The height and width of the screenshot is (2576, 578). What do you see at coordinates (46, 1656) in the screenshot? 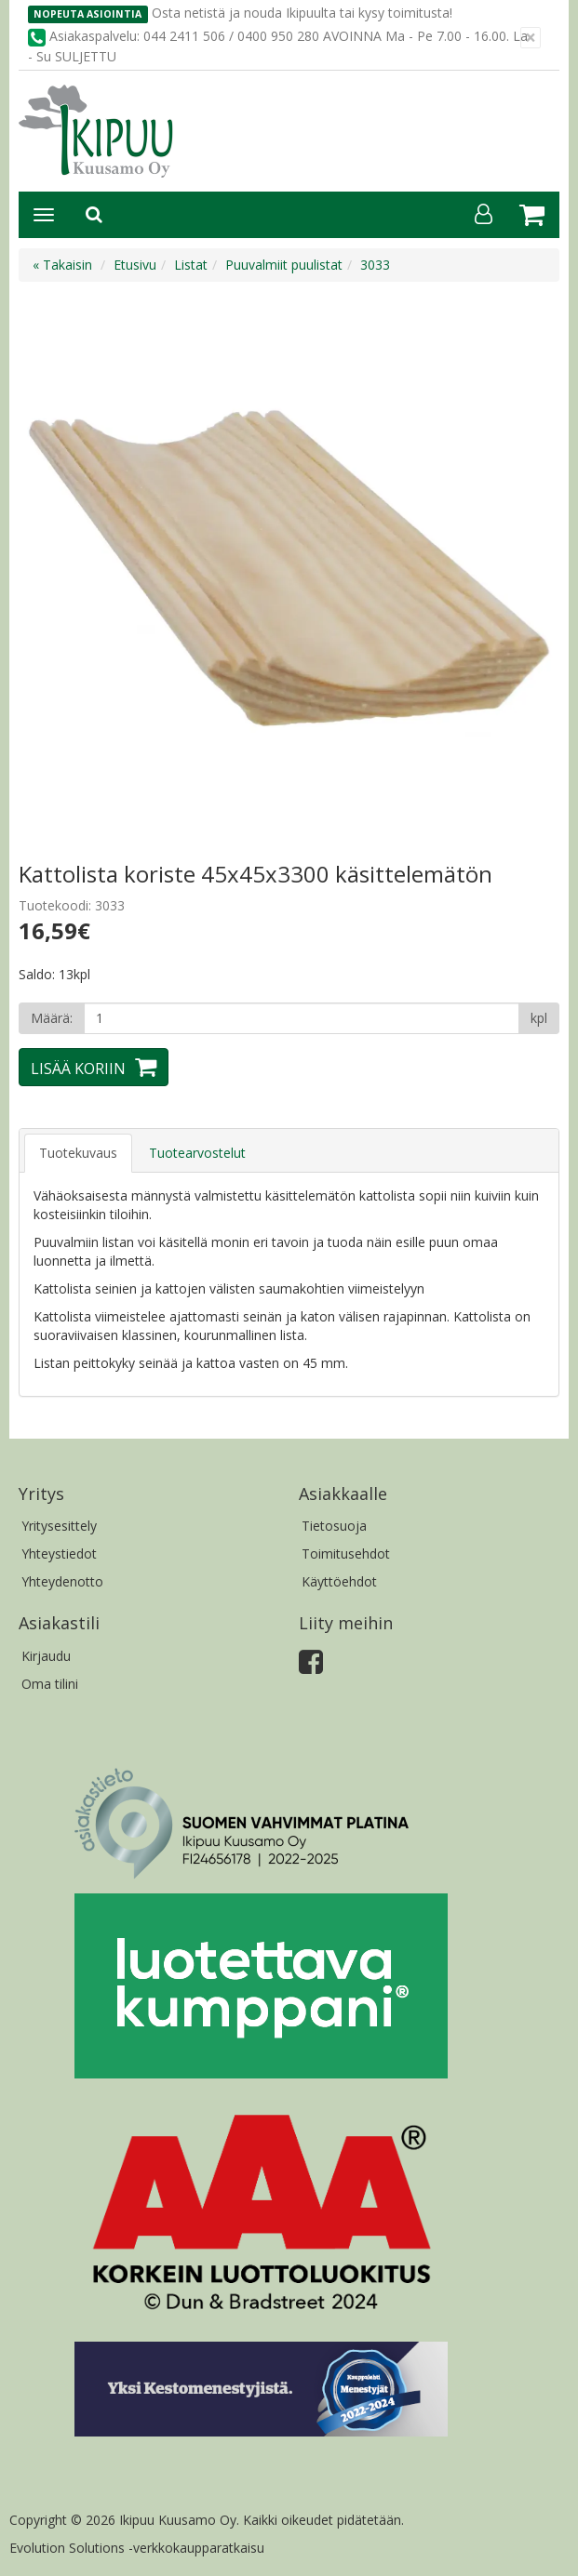
I see `Kirjaudu` at bounding box center [46, 1656].